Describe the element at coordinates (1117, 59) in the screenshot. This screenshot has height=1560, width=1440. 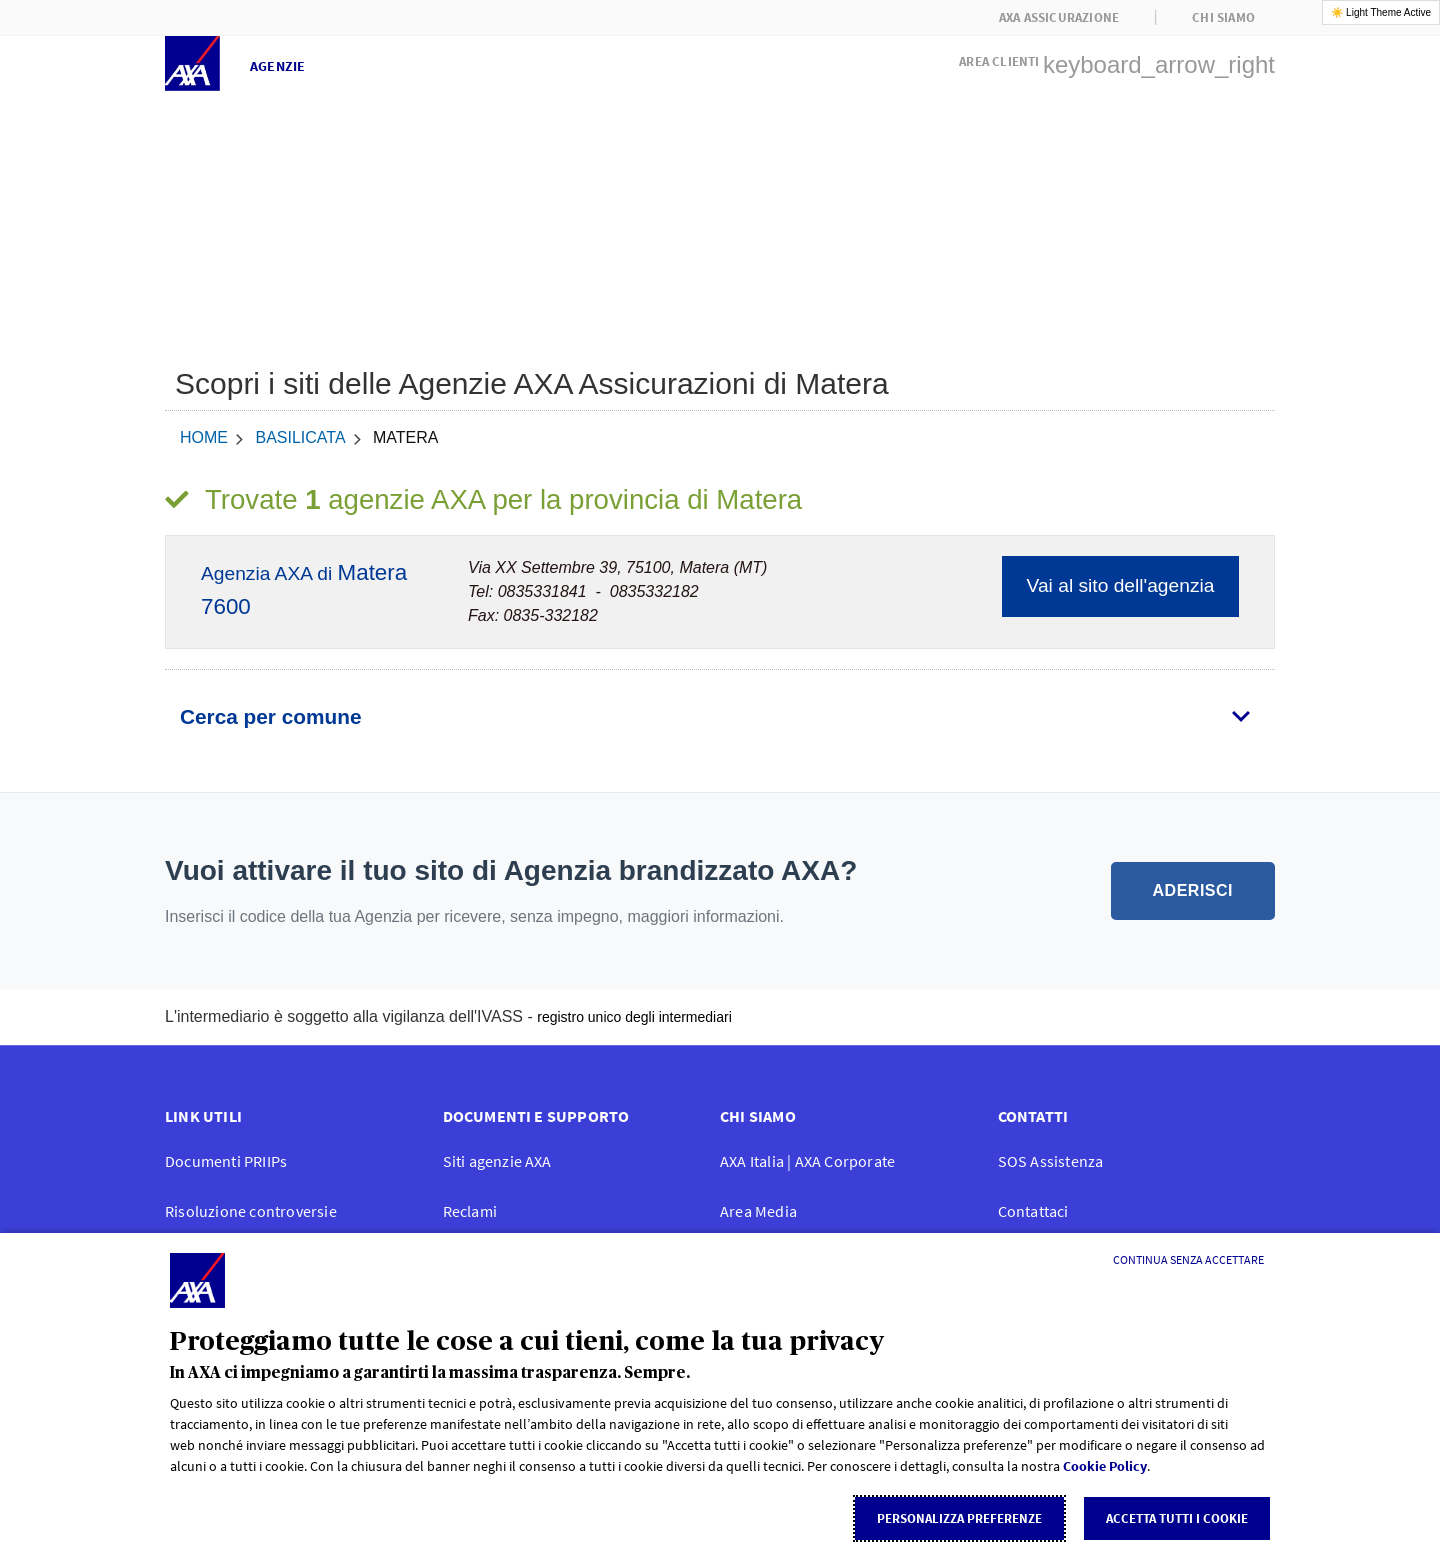
I see `[button]` at that location.